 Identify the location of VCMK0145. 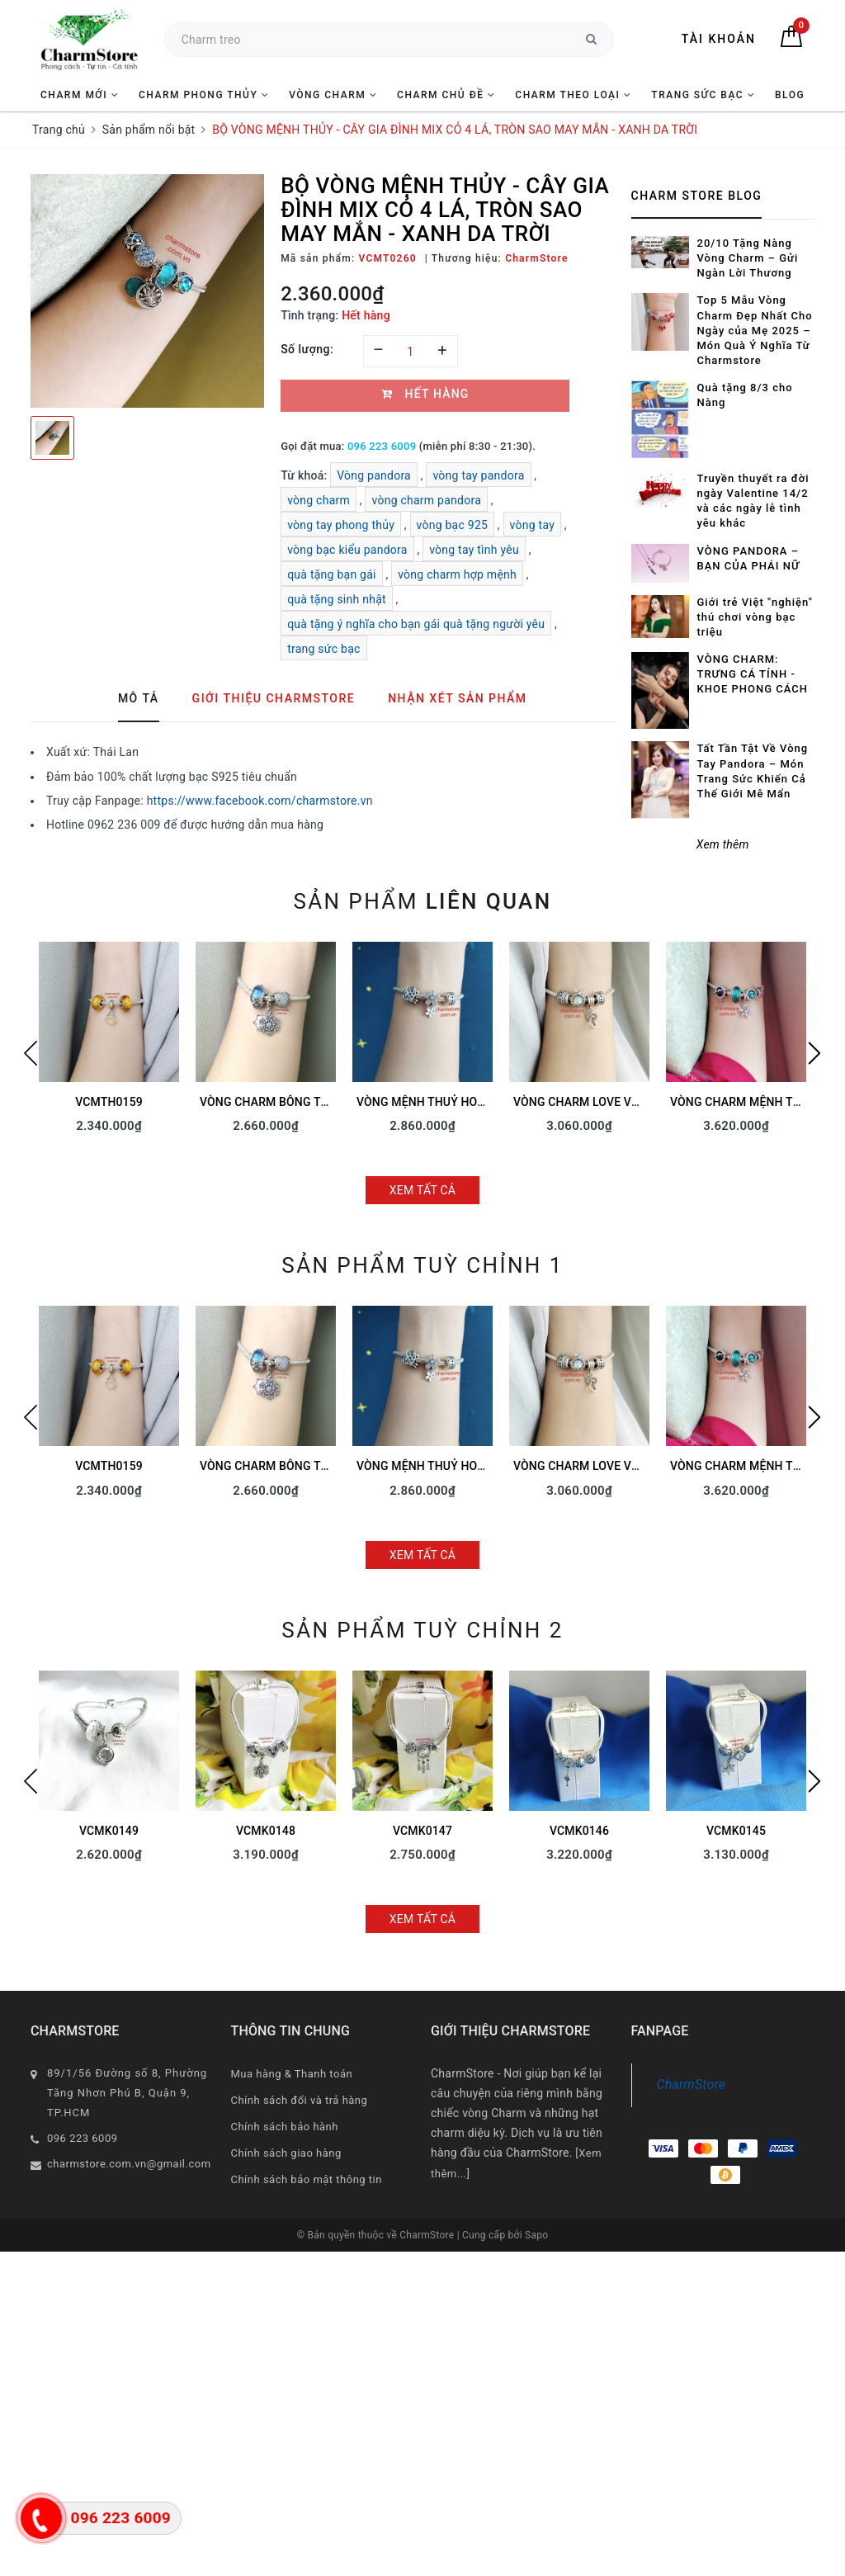
(736, 1830).